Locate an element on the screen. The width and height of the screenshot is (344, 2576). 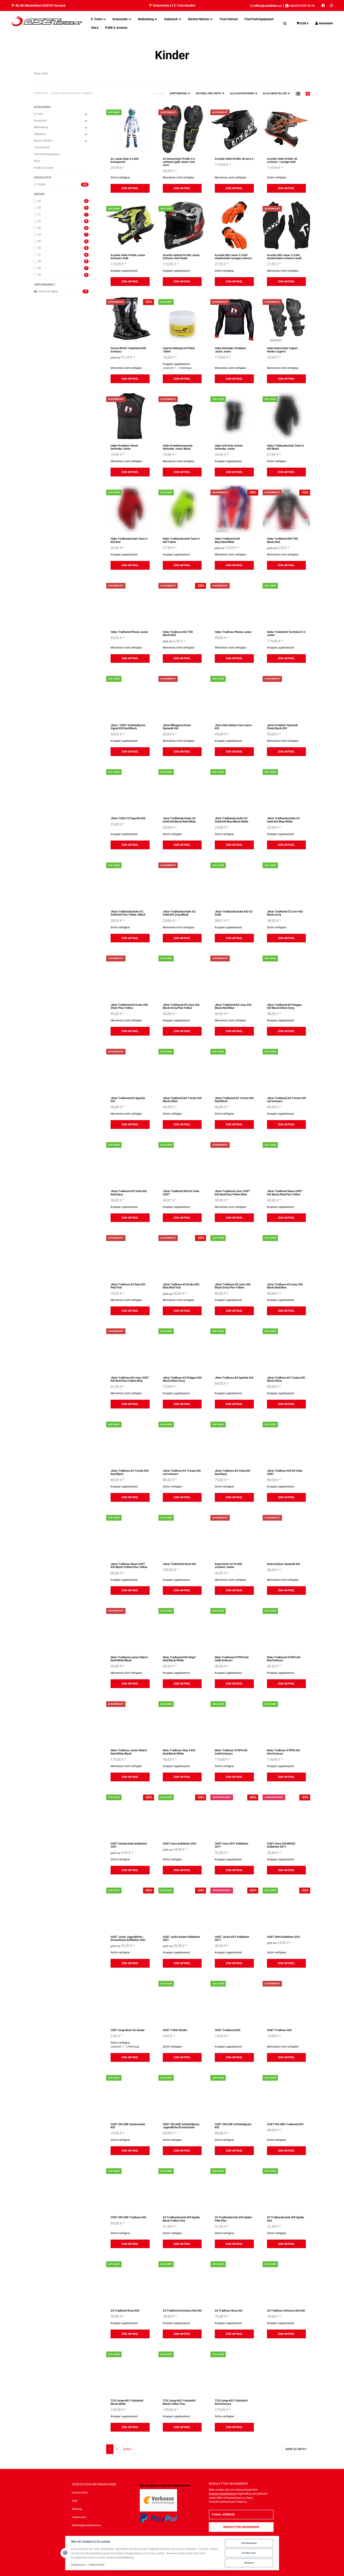
Mots Trialhemd KID Step3 Red/Black/White is located at coordinates (179, 1659).